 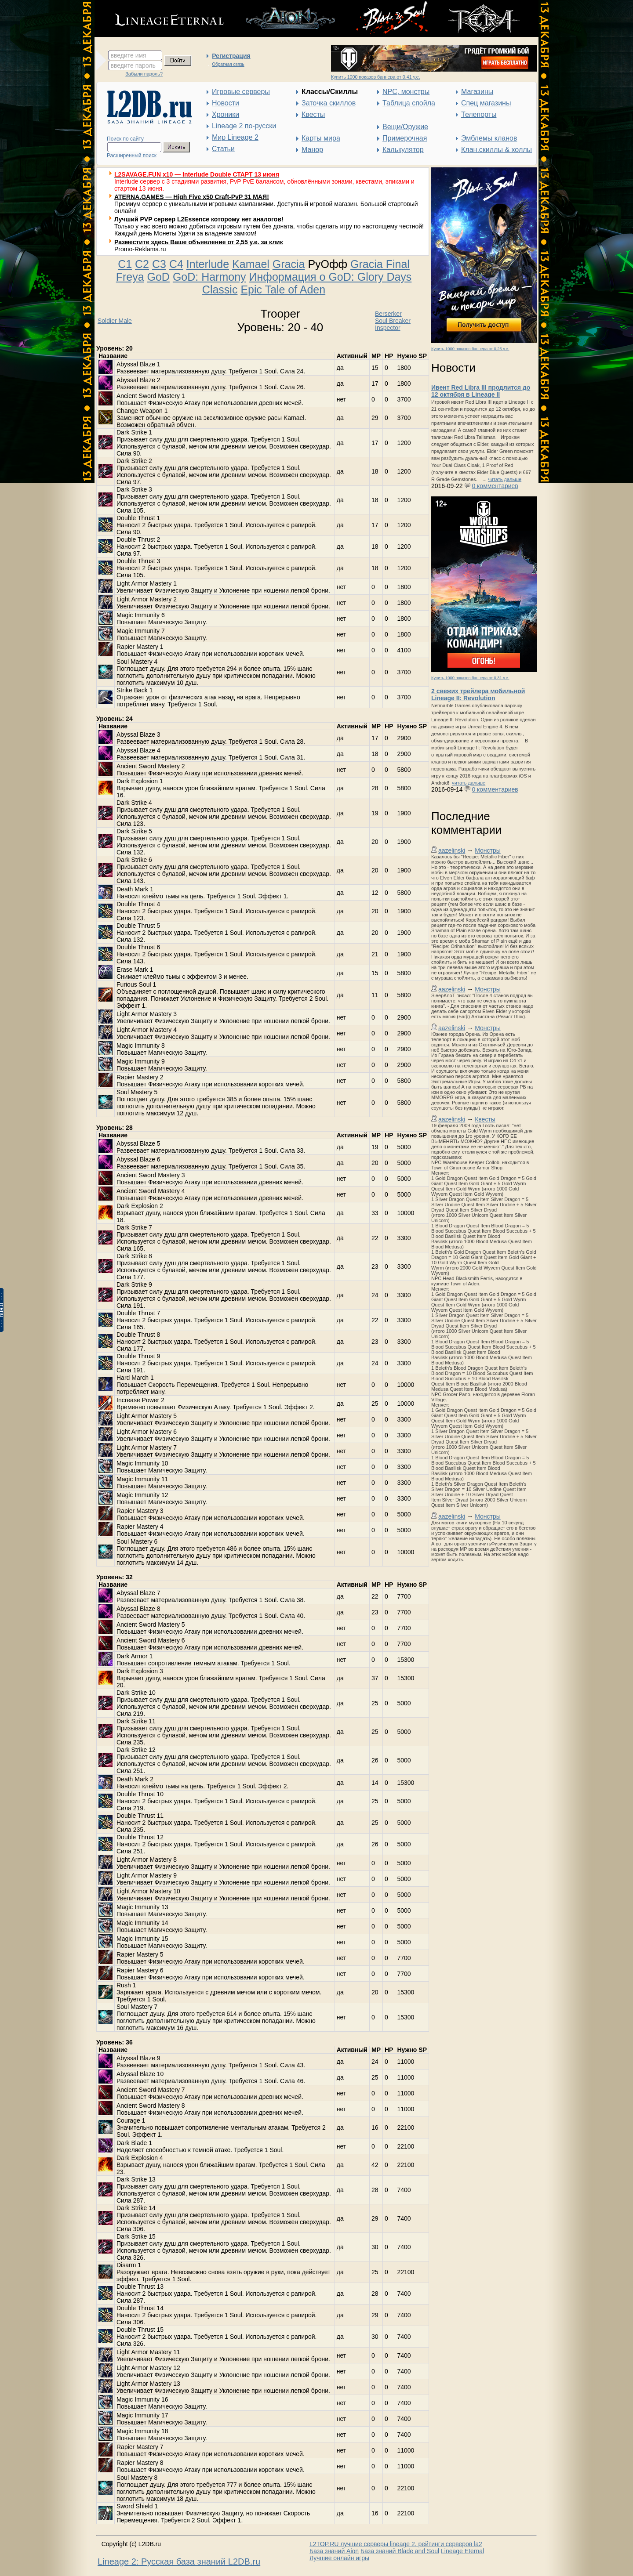 I want to click on Спец магазины, so click(x=486, y=103).